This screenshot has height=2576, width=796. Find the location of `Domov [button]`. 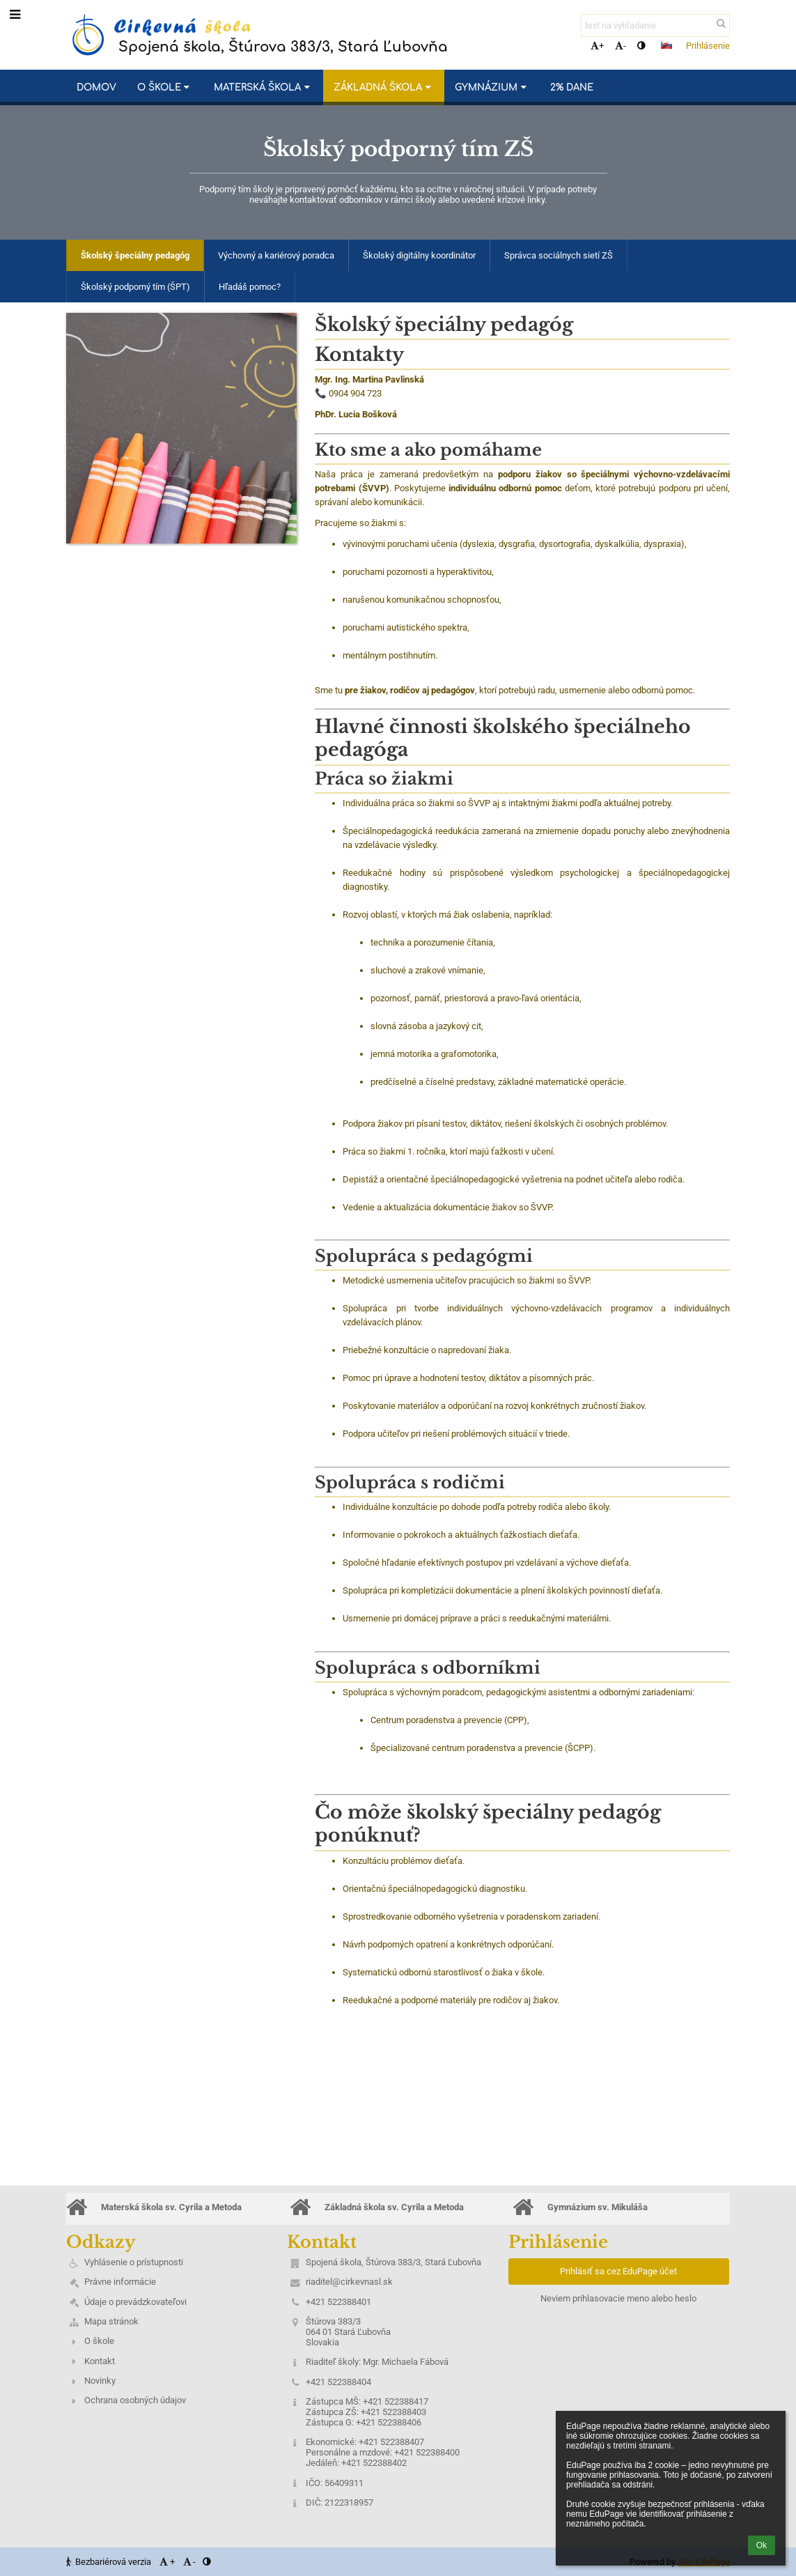

Domov [button] is located at coordinates (96, 87).